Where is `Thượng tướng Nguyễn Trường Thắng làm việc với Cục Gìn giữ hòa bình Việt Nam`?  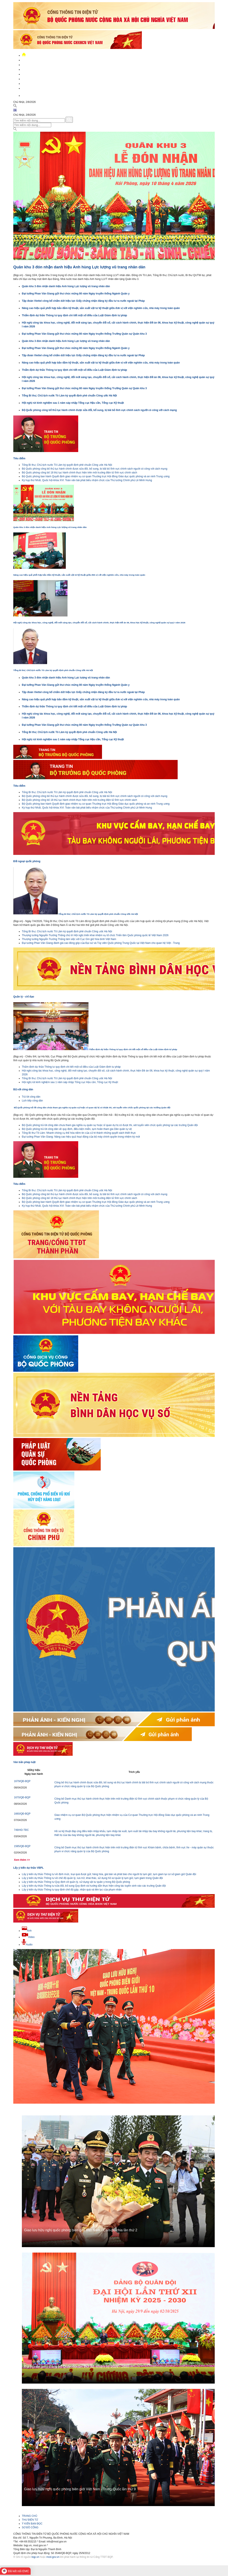
Thượng tướng Nguyễn Trường Thắng làm việc với Cục Gìn giữ hòa bình Việt Nam is located at coordinates (69, 939).